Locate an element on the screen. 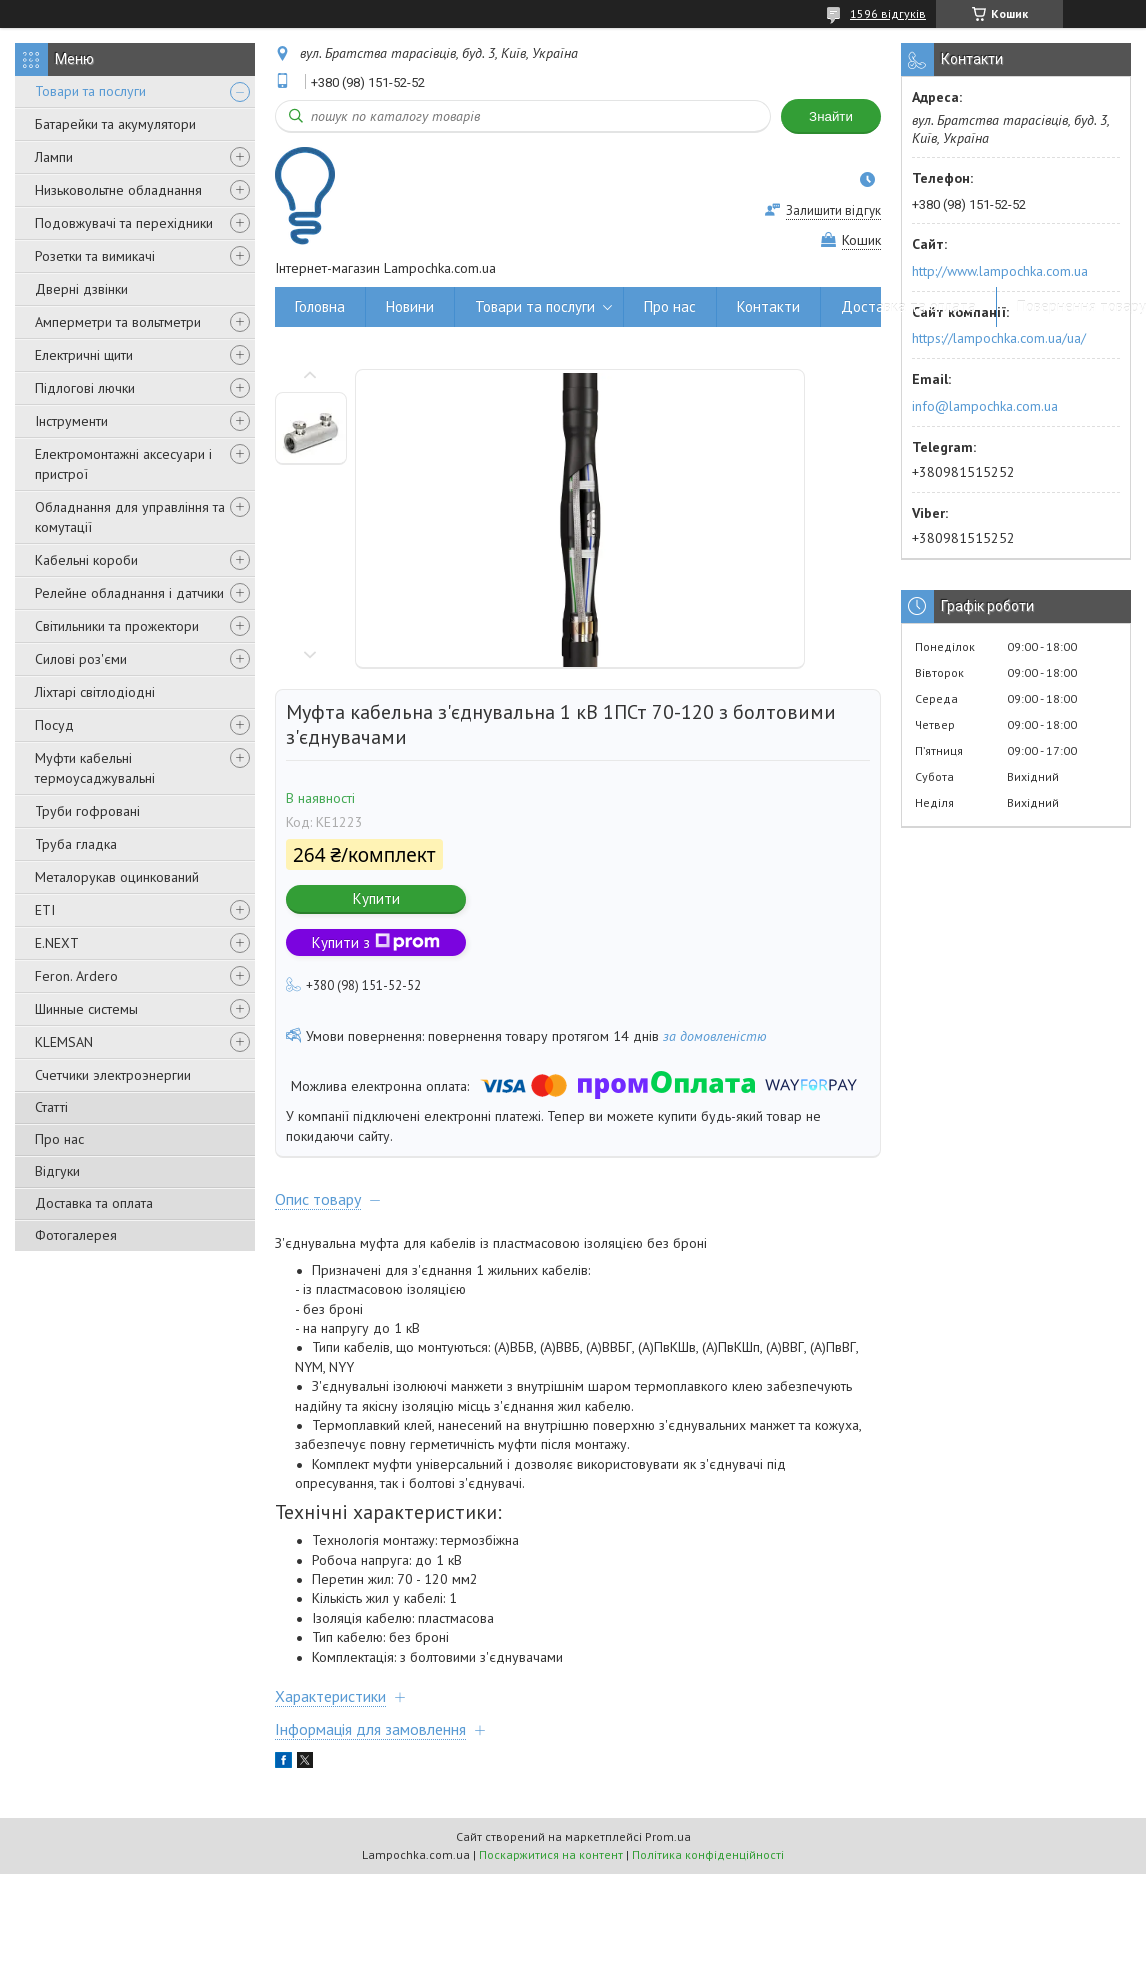 The width and height of the screenshot is (1146, 1973). 1596 відгуків is located at coordinates (888, 13).